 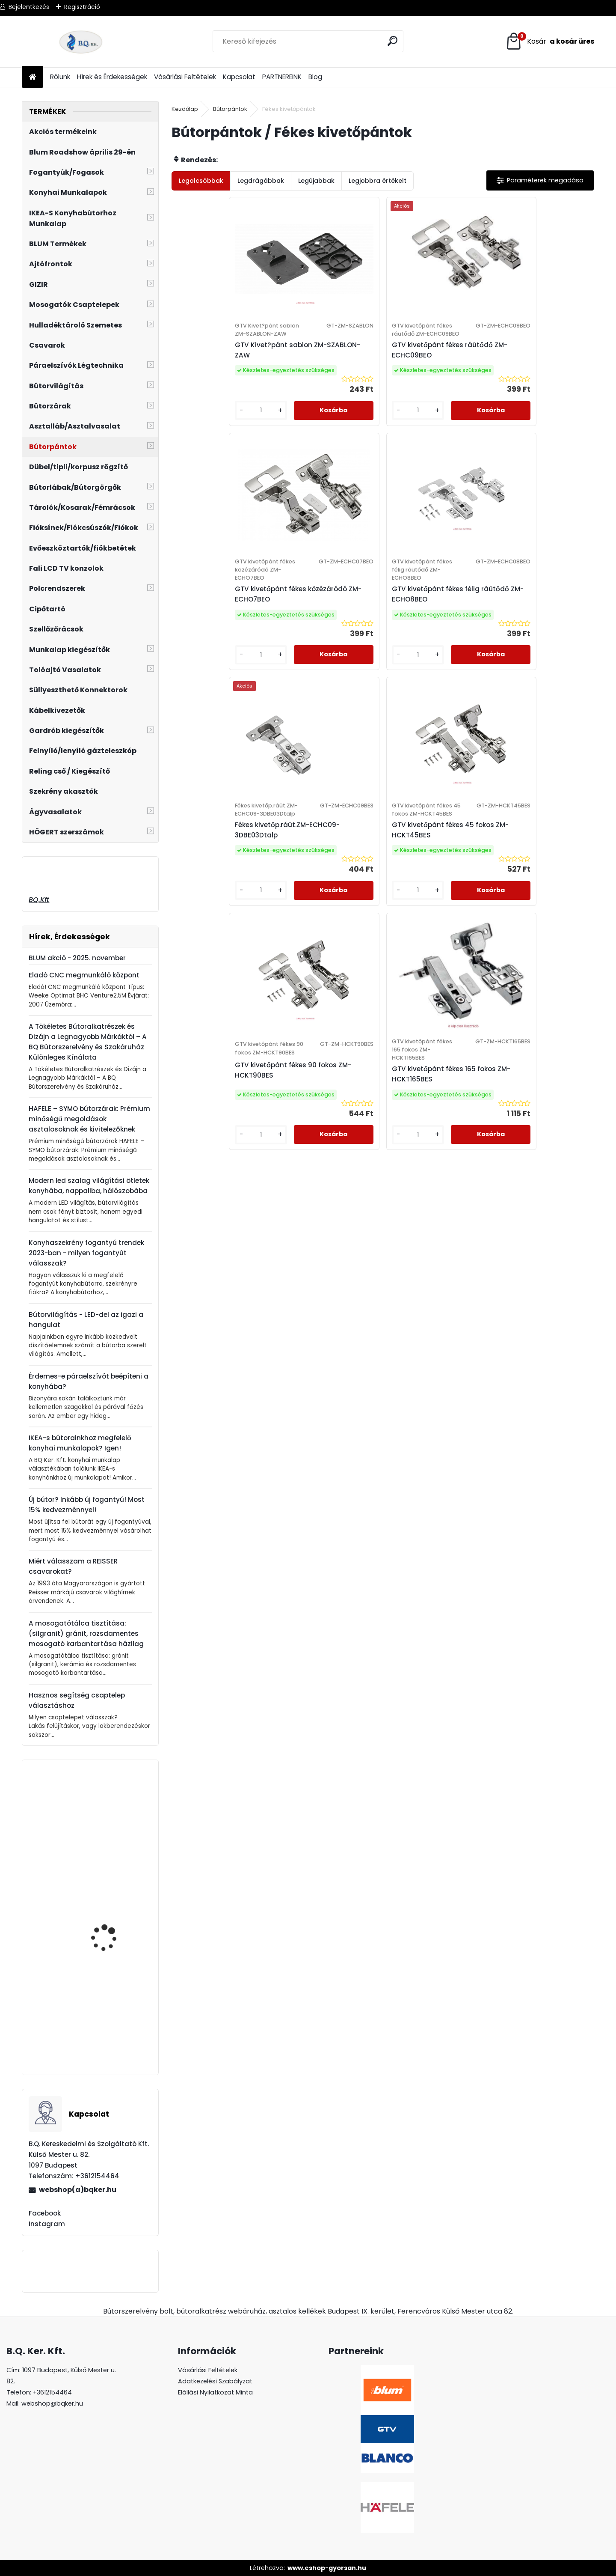 I want to click on GTV kivetőpánt fékes 165 fokos ZM-HCKT165BES, so click(x=539, y=653).